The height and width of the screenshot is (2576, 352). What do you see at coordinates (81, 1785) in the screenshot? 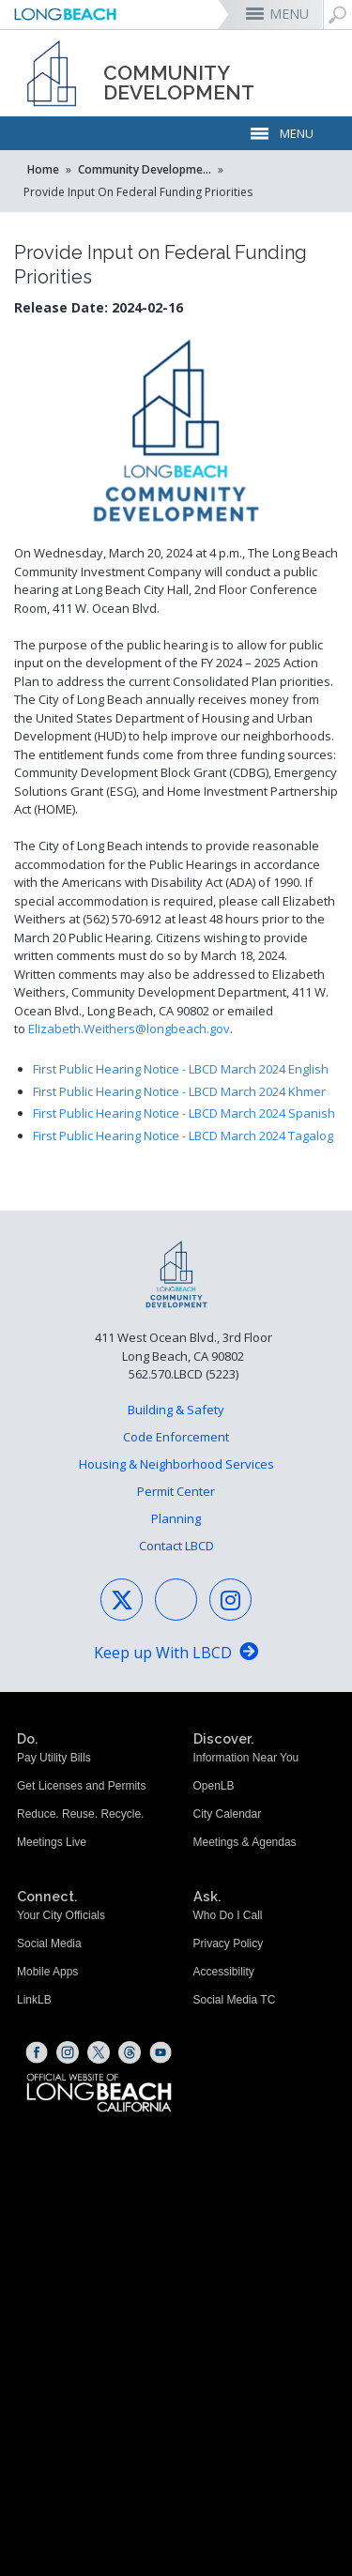
I see `Get Licenses and Permits` at bounding box center [81, 1785].